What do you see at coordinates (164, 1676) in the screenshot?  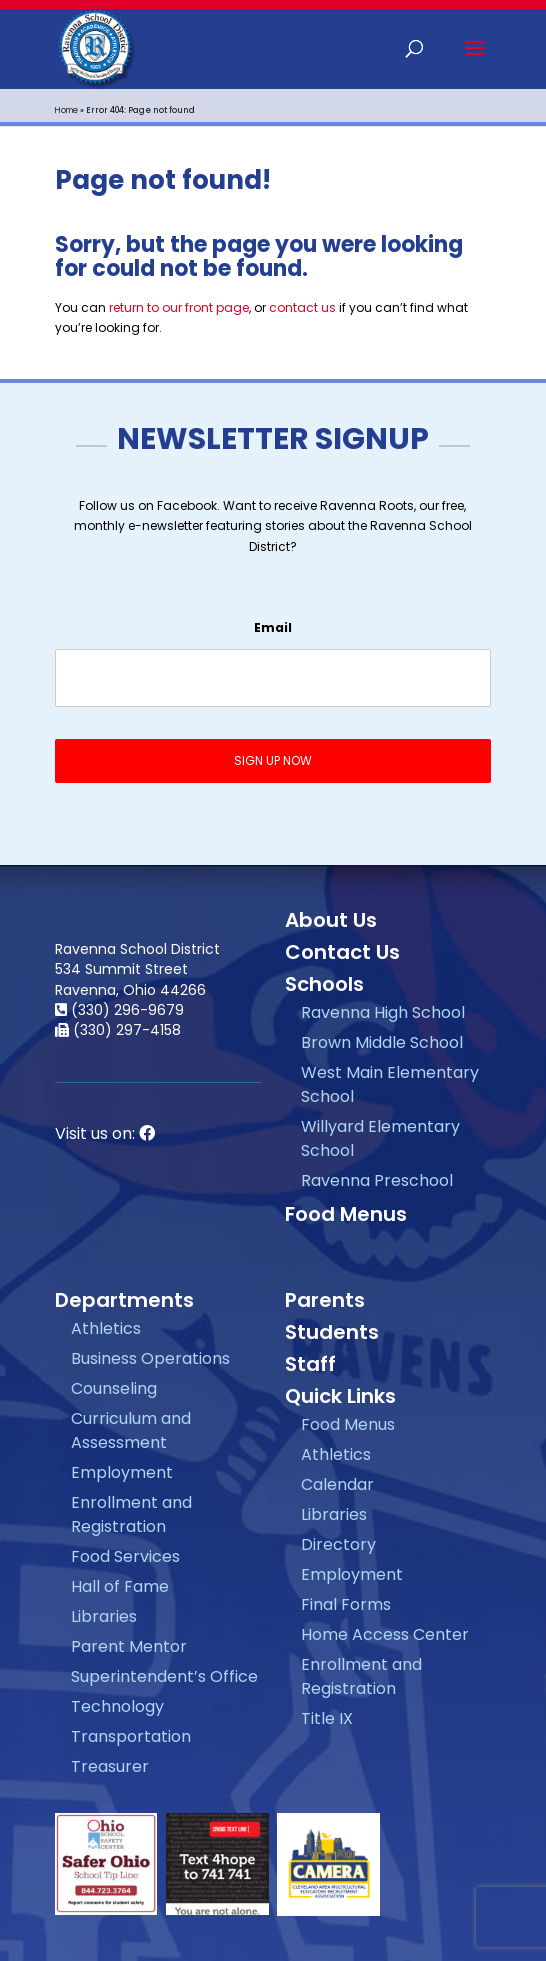 I see `Superintendent’s Office` at bounding box center [164, 1676].